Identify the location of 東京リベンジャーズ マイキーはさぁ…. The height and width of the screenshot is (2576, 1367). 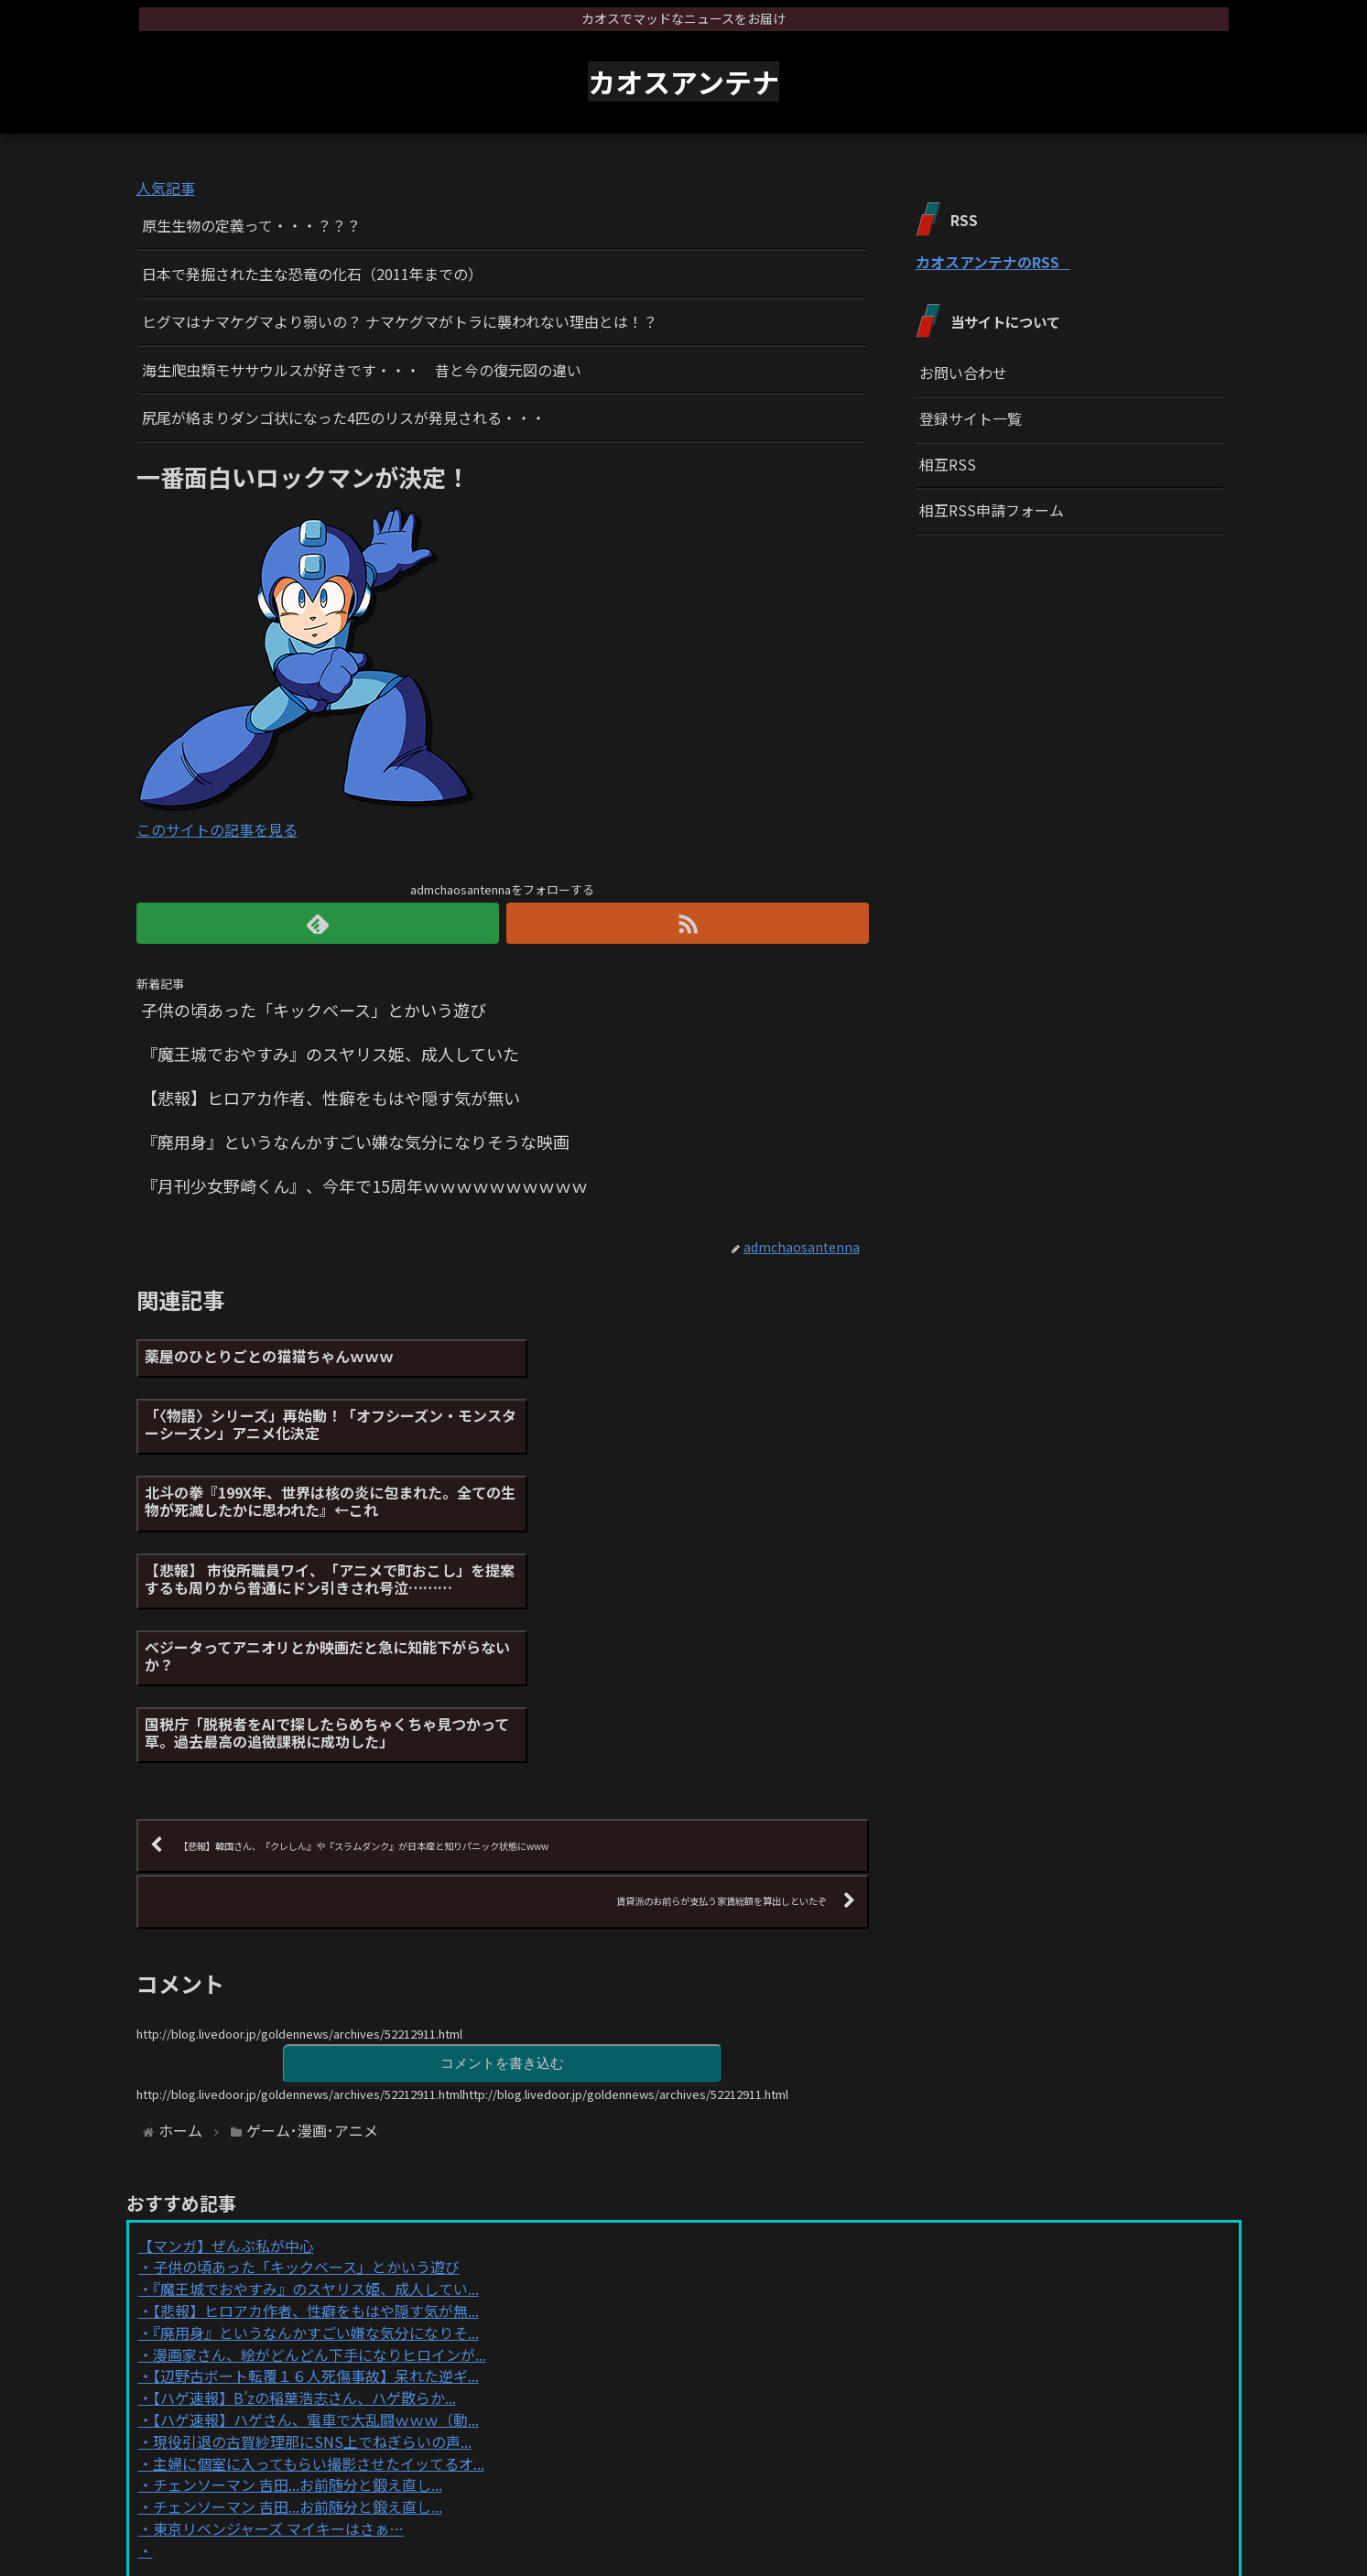
(278, 2318).